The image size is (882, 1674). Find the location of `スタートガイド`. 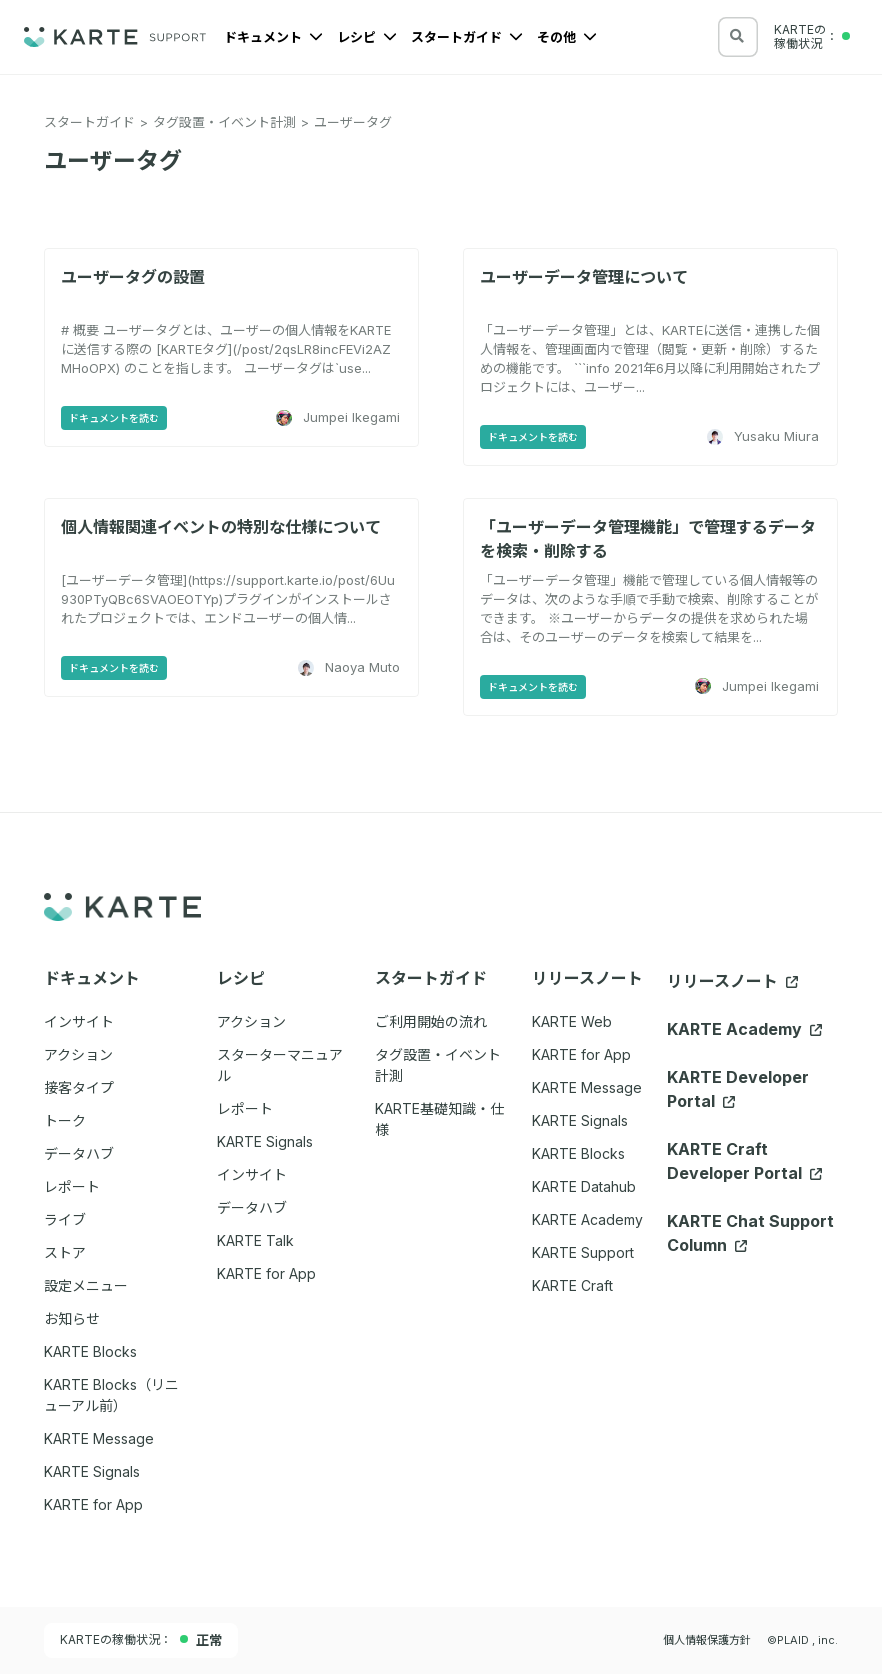

スタートガイド is located at coordinates (467, 37).